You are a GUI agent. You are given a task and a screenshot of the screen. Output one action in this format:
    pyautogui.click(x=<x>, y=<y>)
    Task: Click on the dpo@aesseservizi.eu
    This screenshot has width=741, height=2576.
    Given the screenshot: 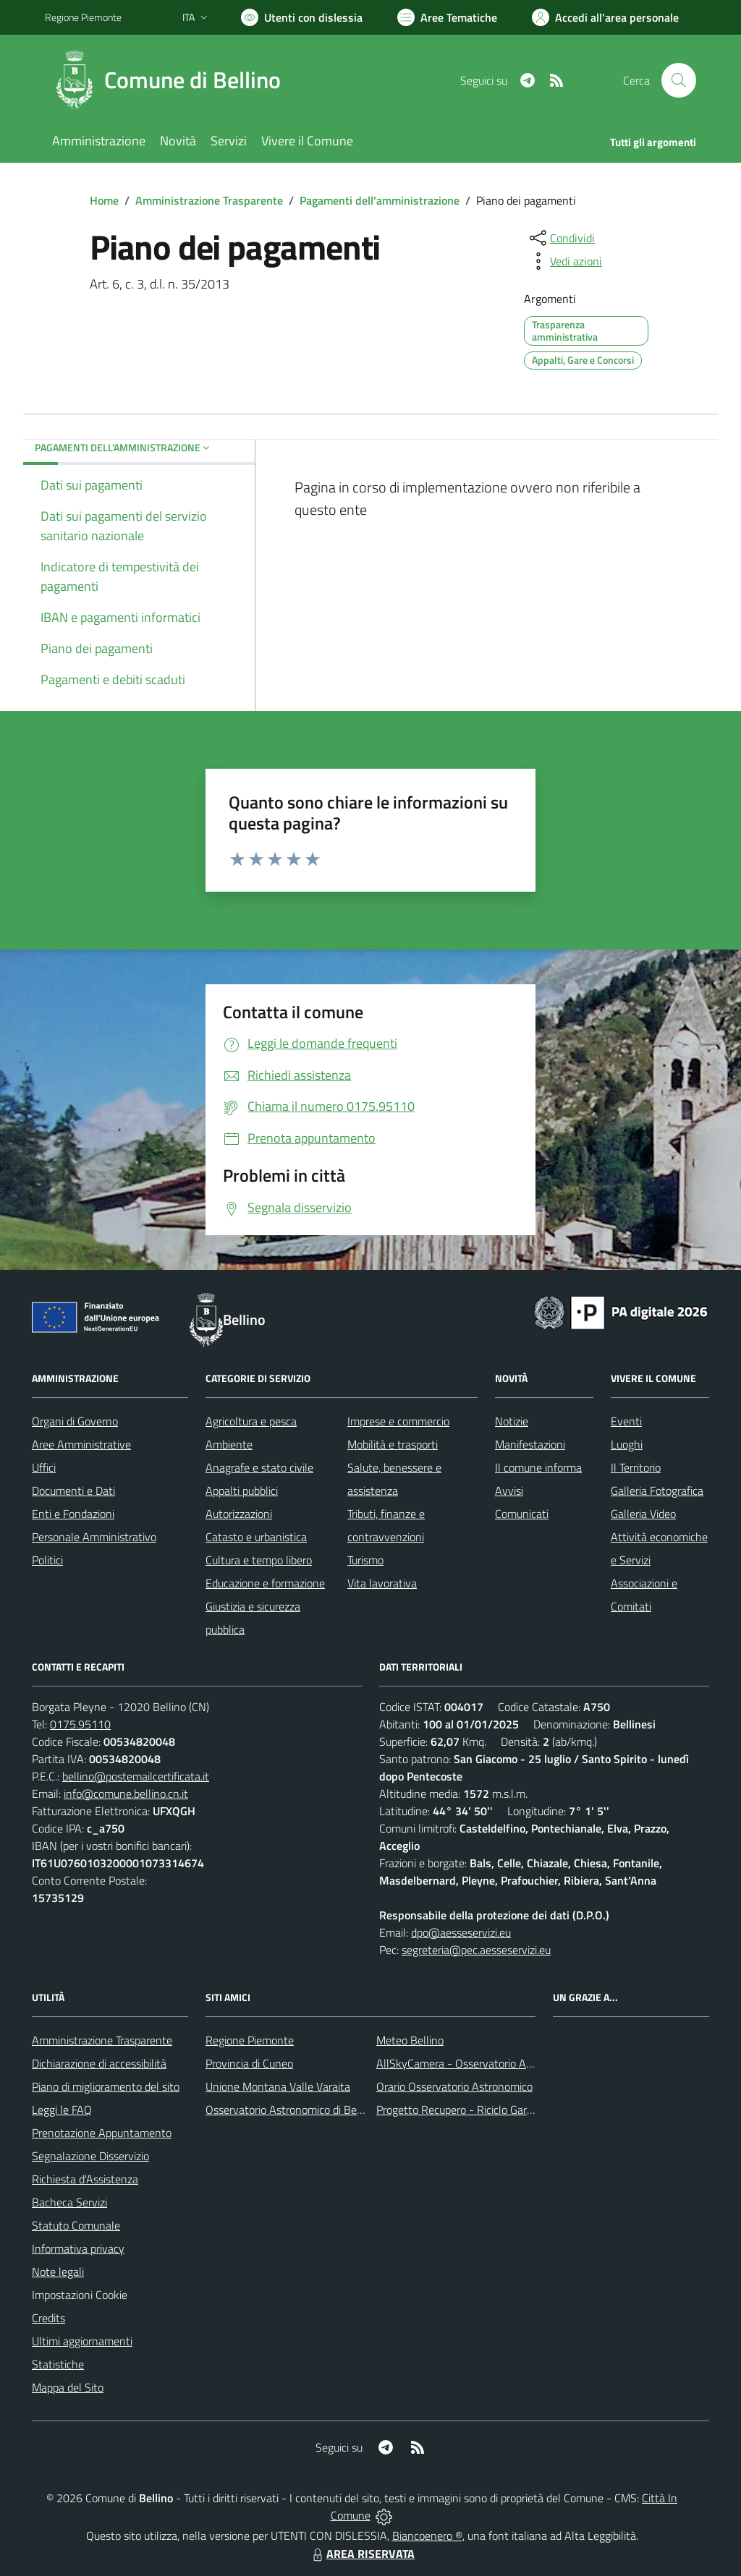 What is the action you would take?
    pyautogui.click(x=461, y=1932)
    